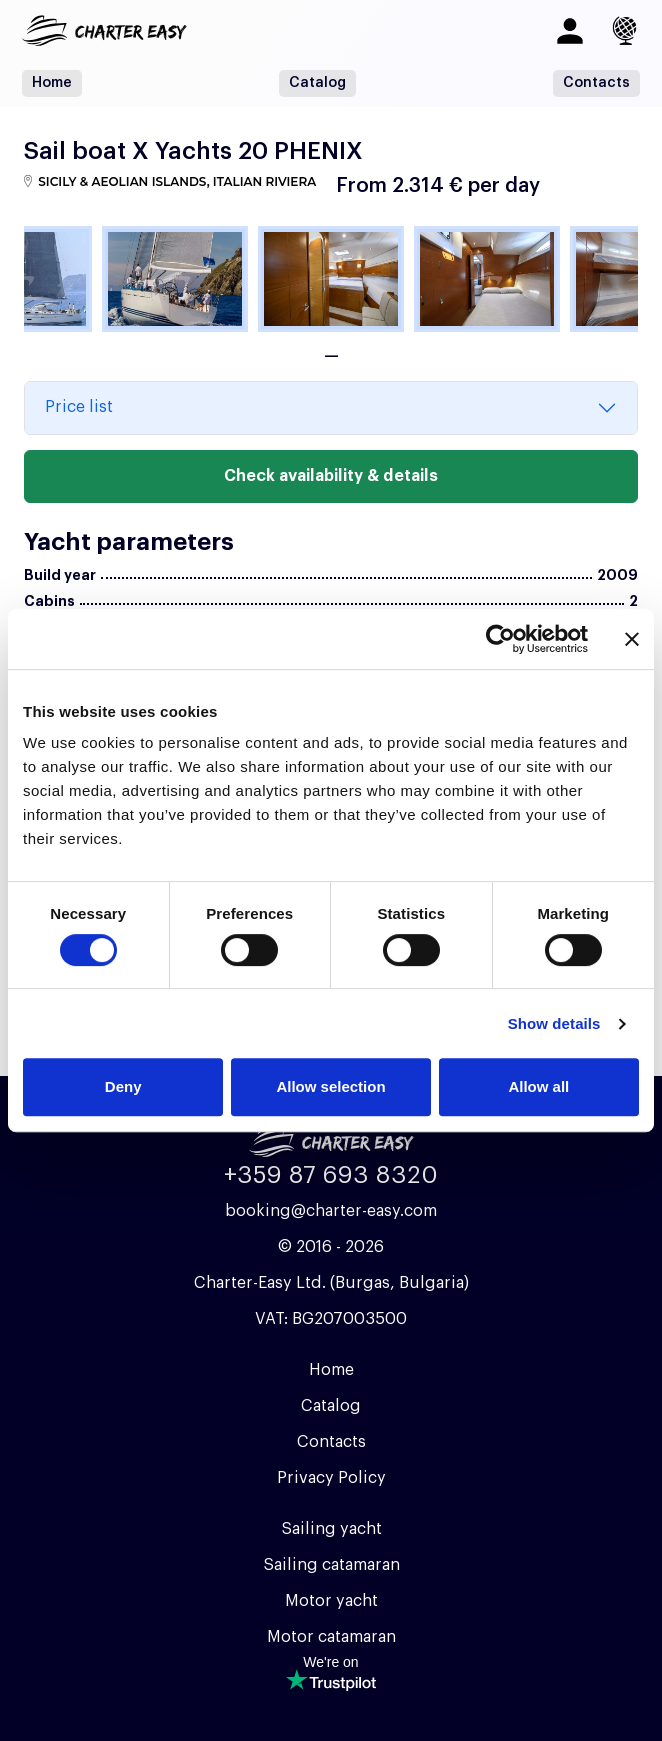 This screenshot has height=1741, width=662. I want to click on Allow all, so click(538, 1086).